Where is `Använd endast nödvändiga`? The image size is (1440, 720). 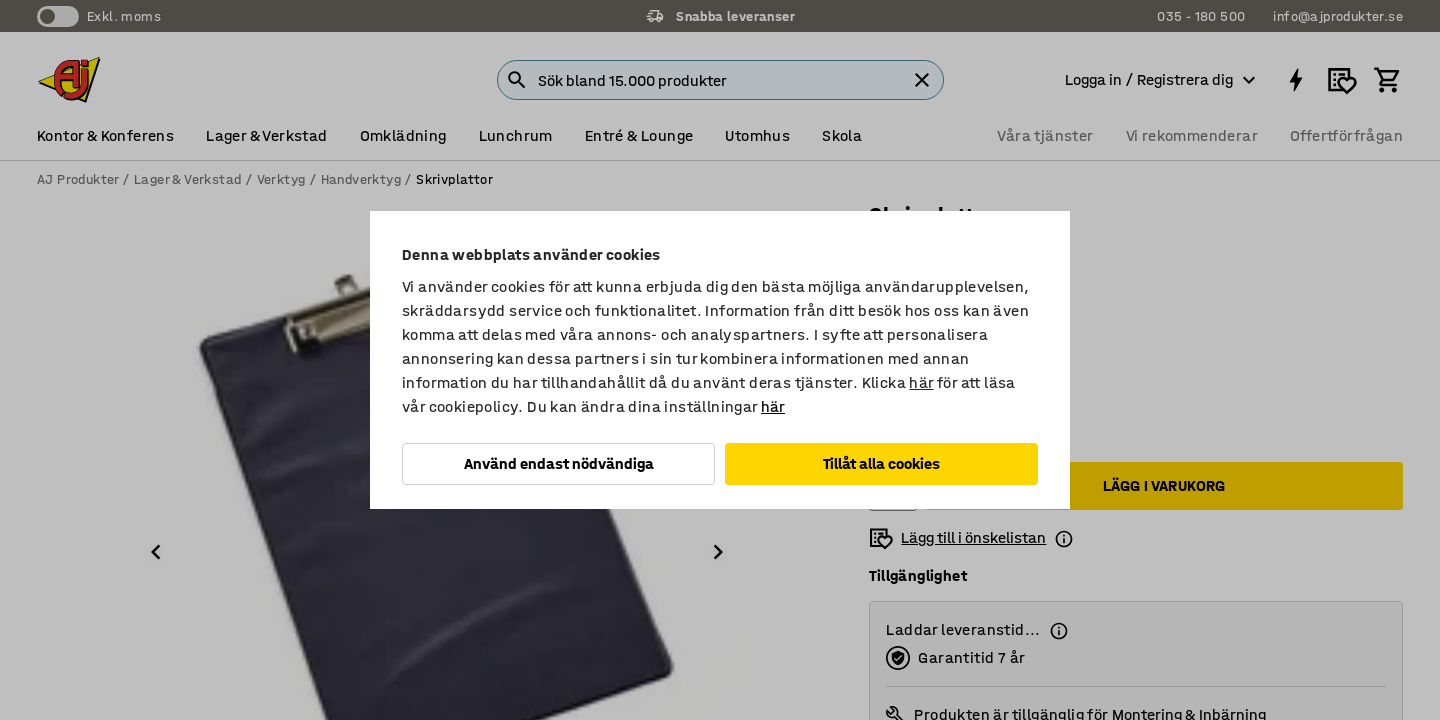 Använd endast nödvändiga is located at coordinates (559, 463).